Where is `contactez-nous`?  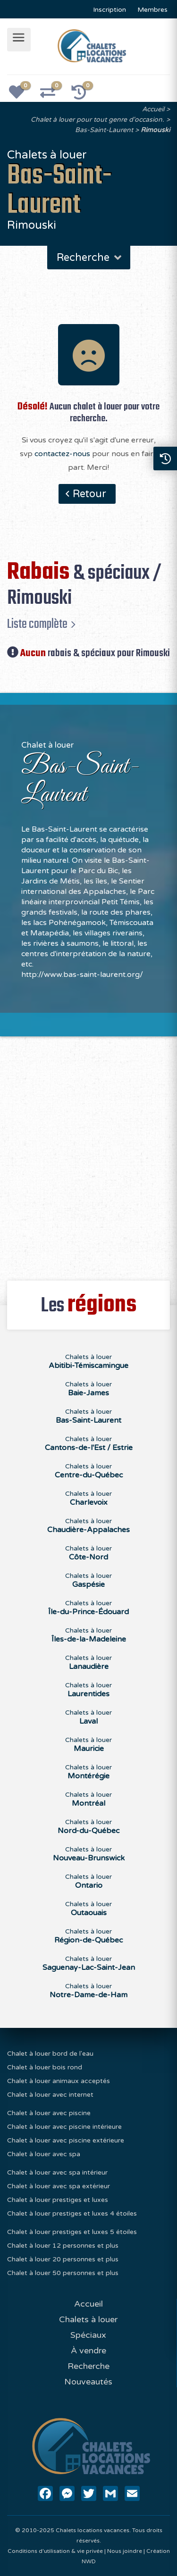
contactez-nous is located at coordinates (62, 454).